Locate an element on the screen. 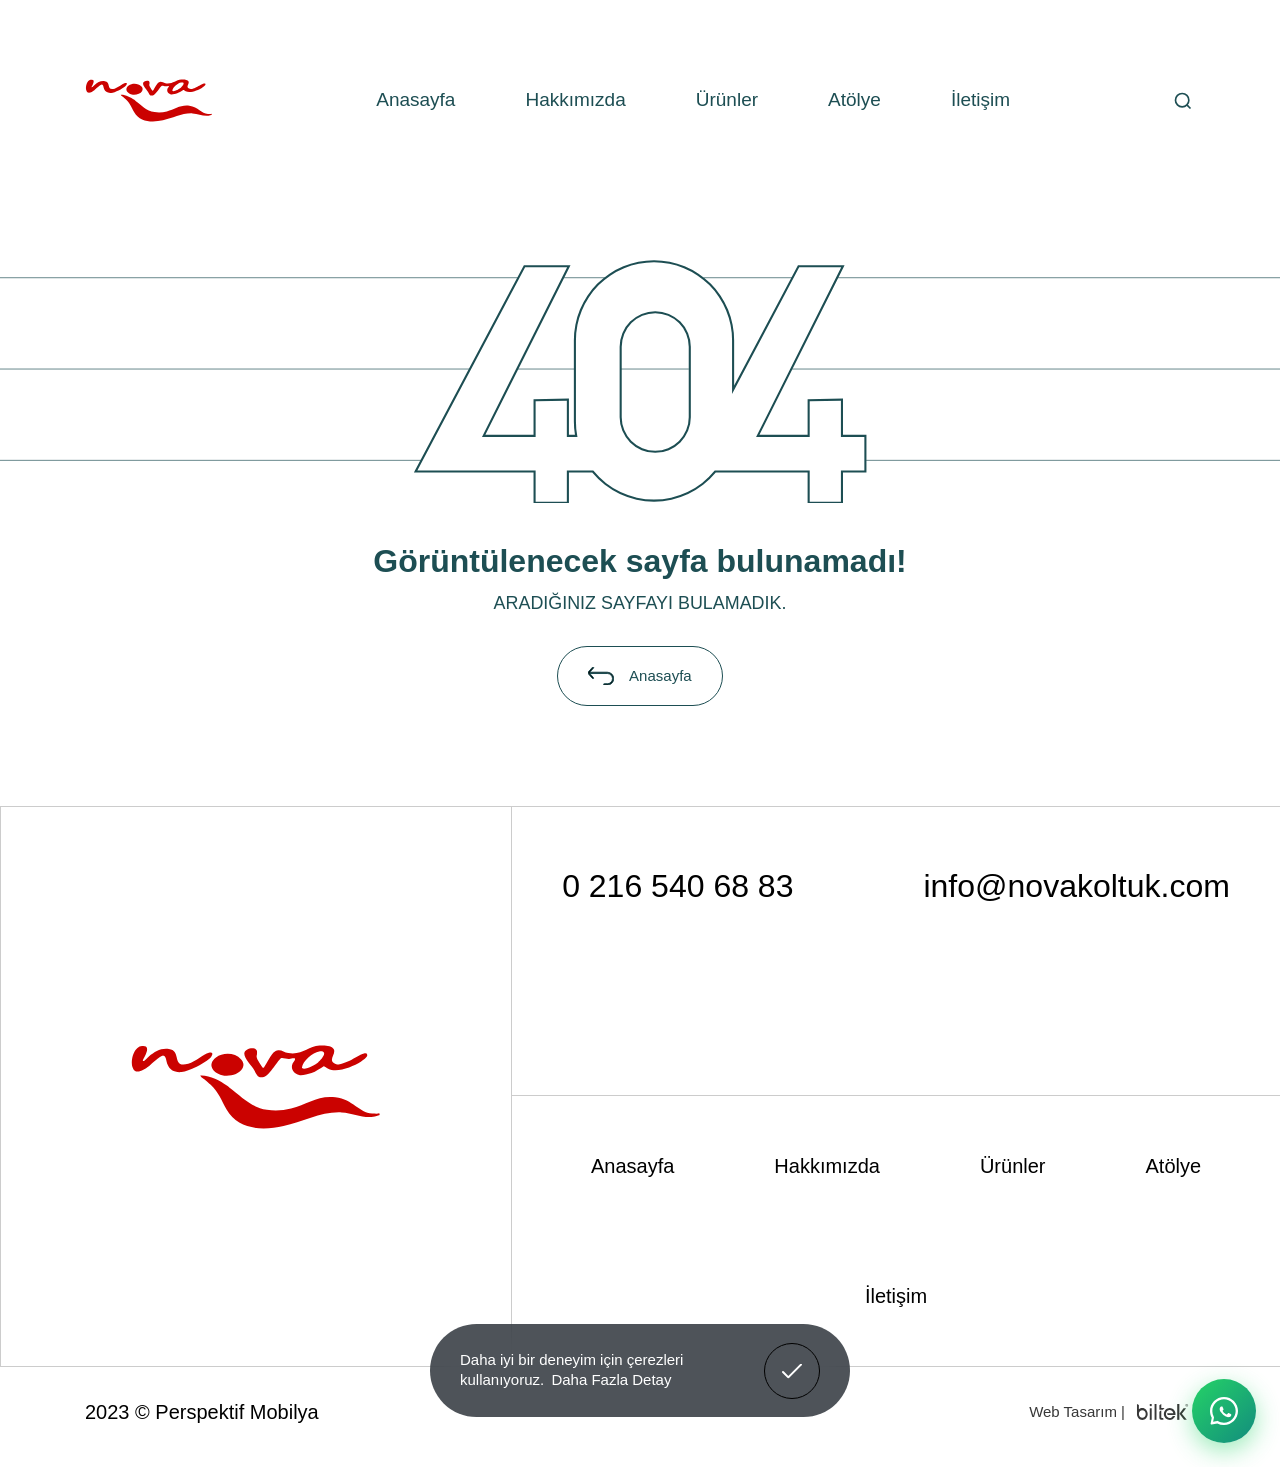 Image resolution: width=1280 pixels, height=1467 pixels. Atölye is located at coordinates (854, 99).